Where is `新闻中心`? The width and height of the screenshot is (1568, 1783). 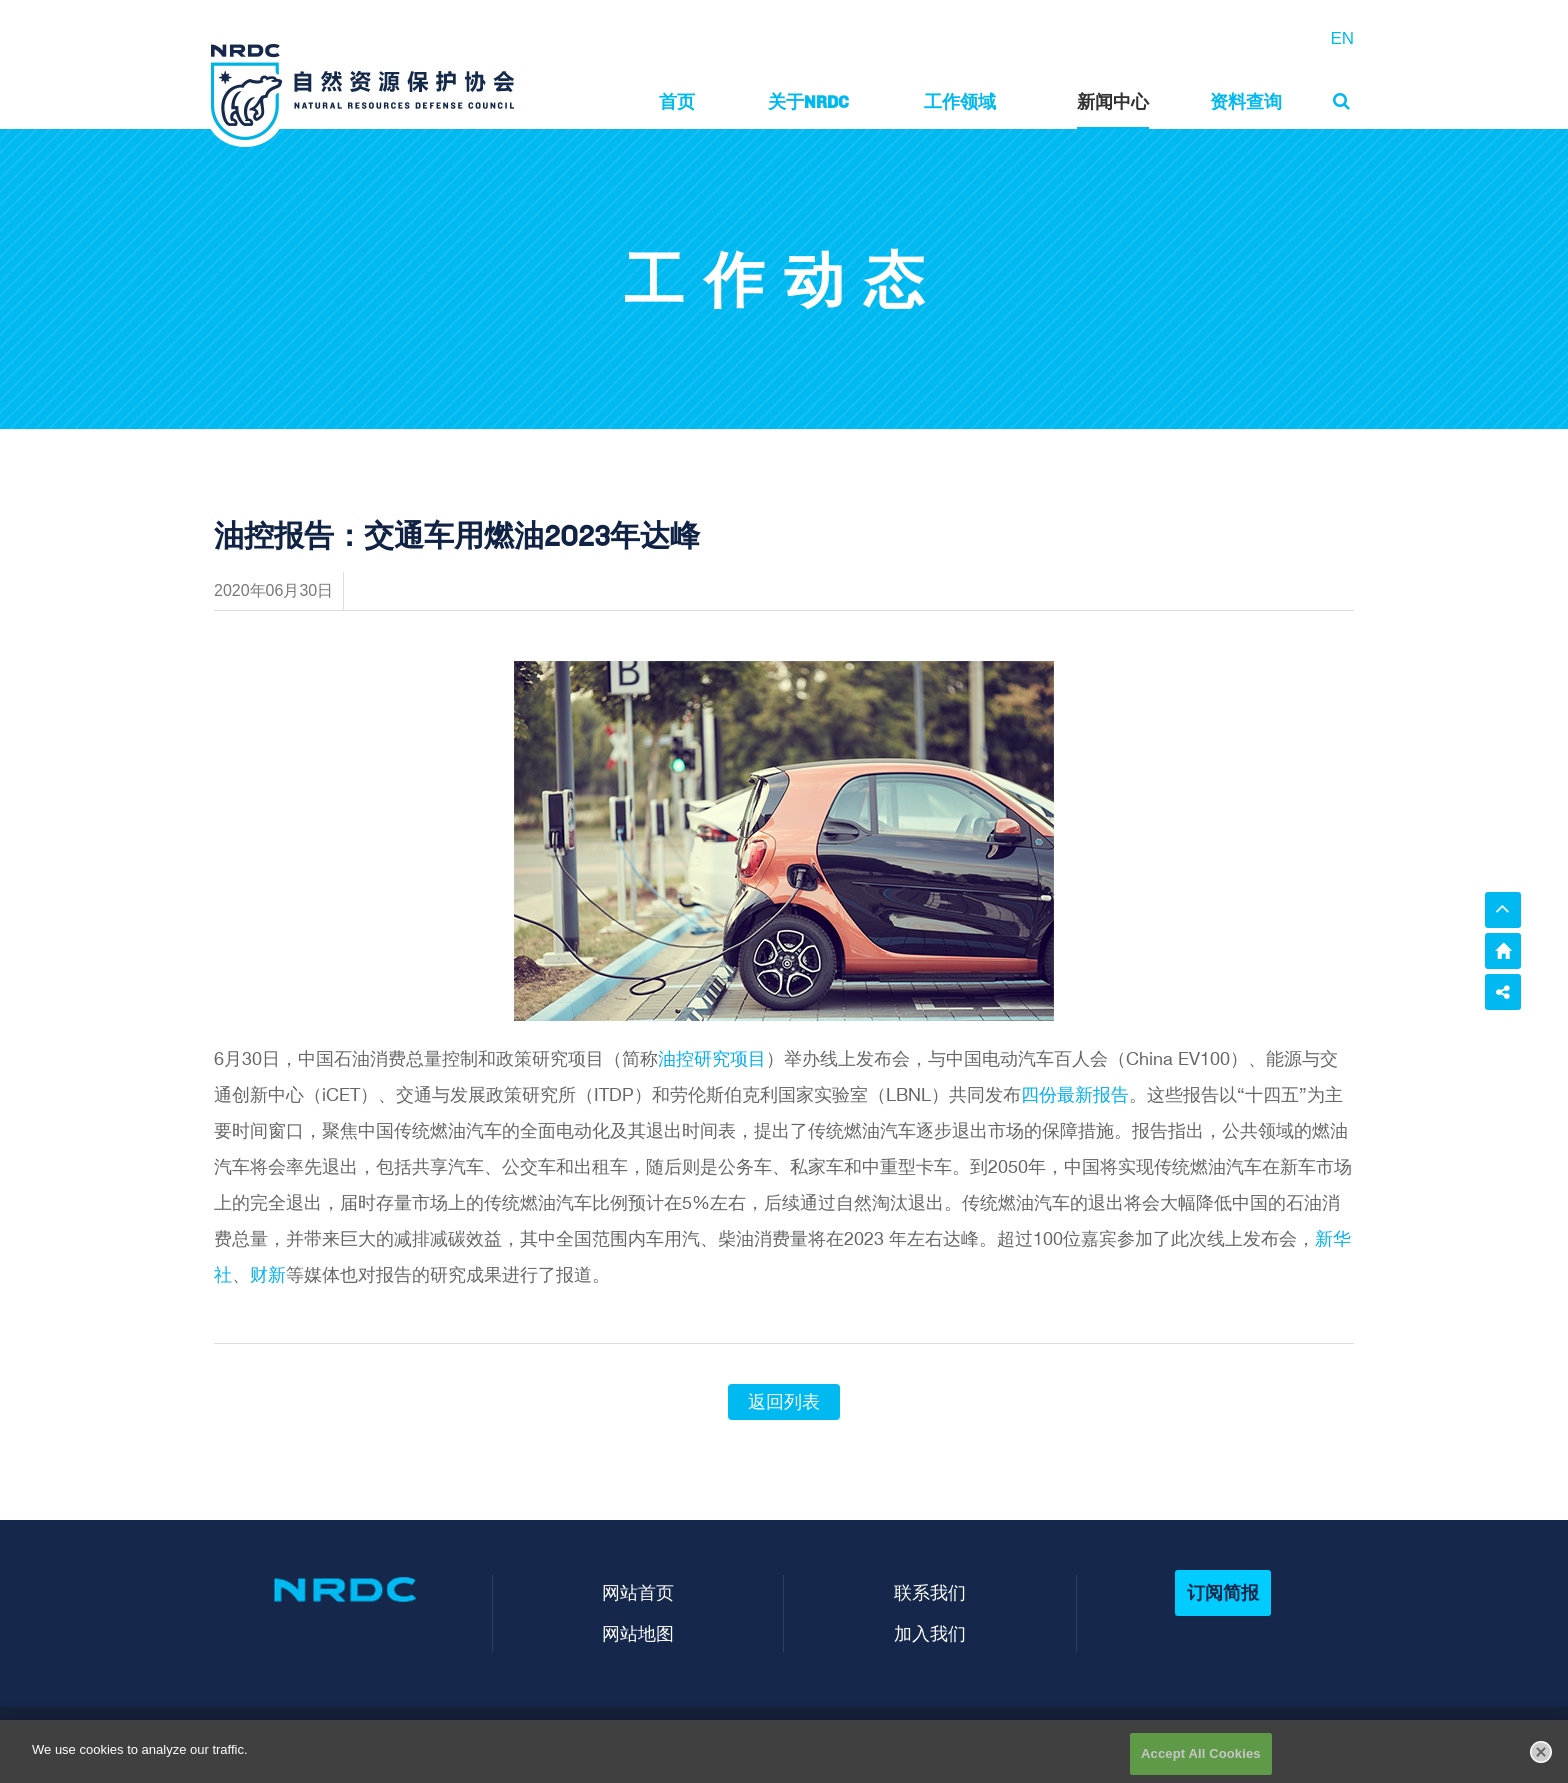 新闻中心 is located at coordinates (1113, 101).